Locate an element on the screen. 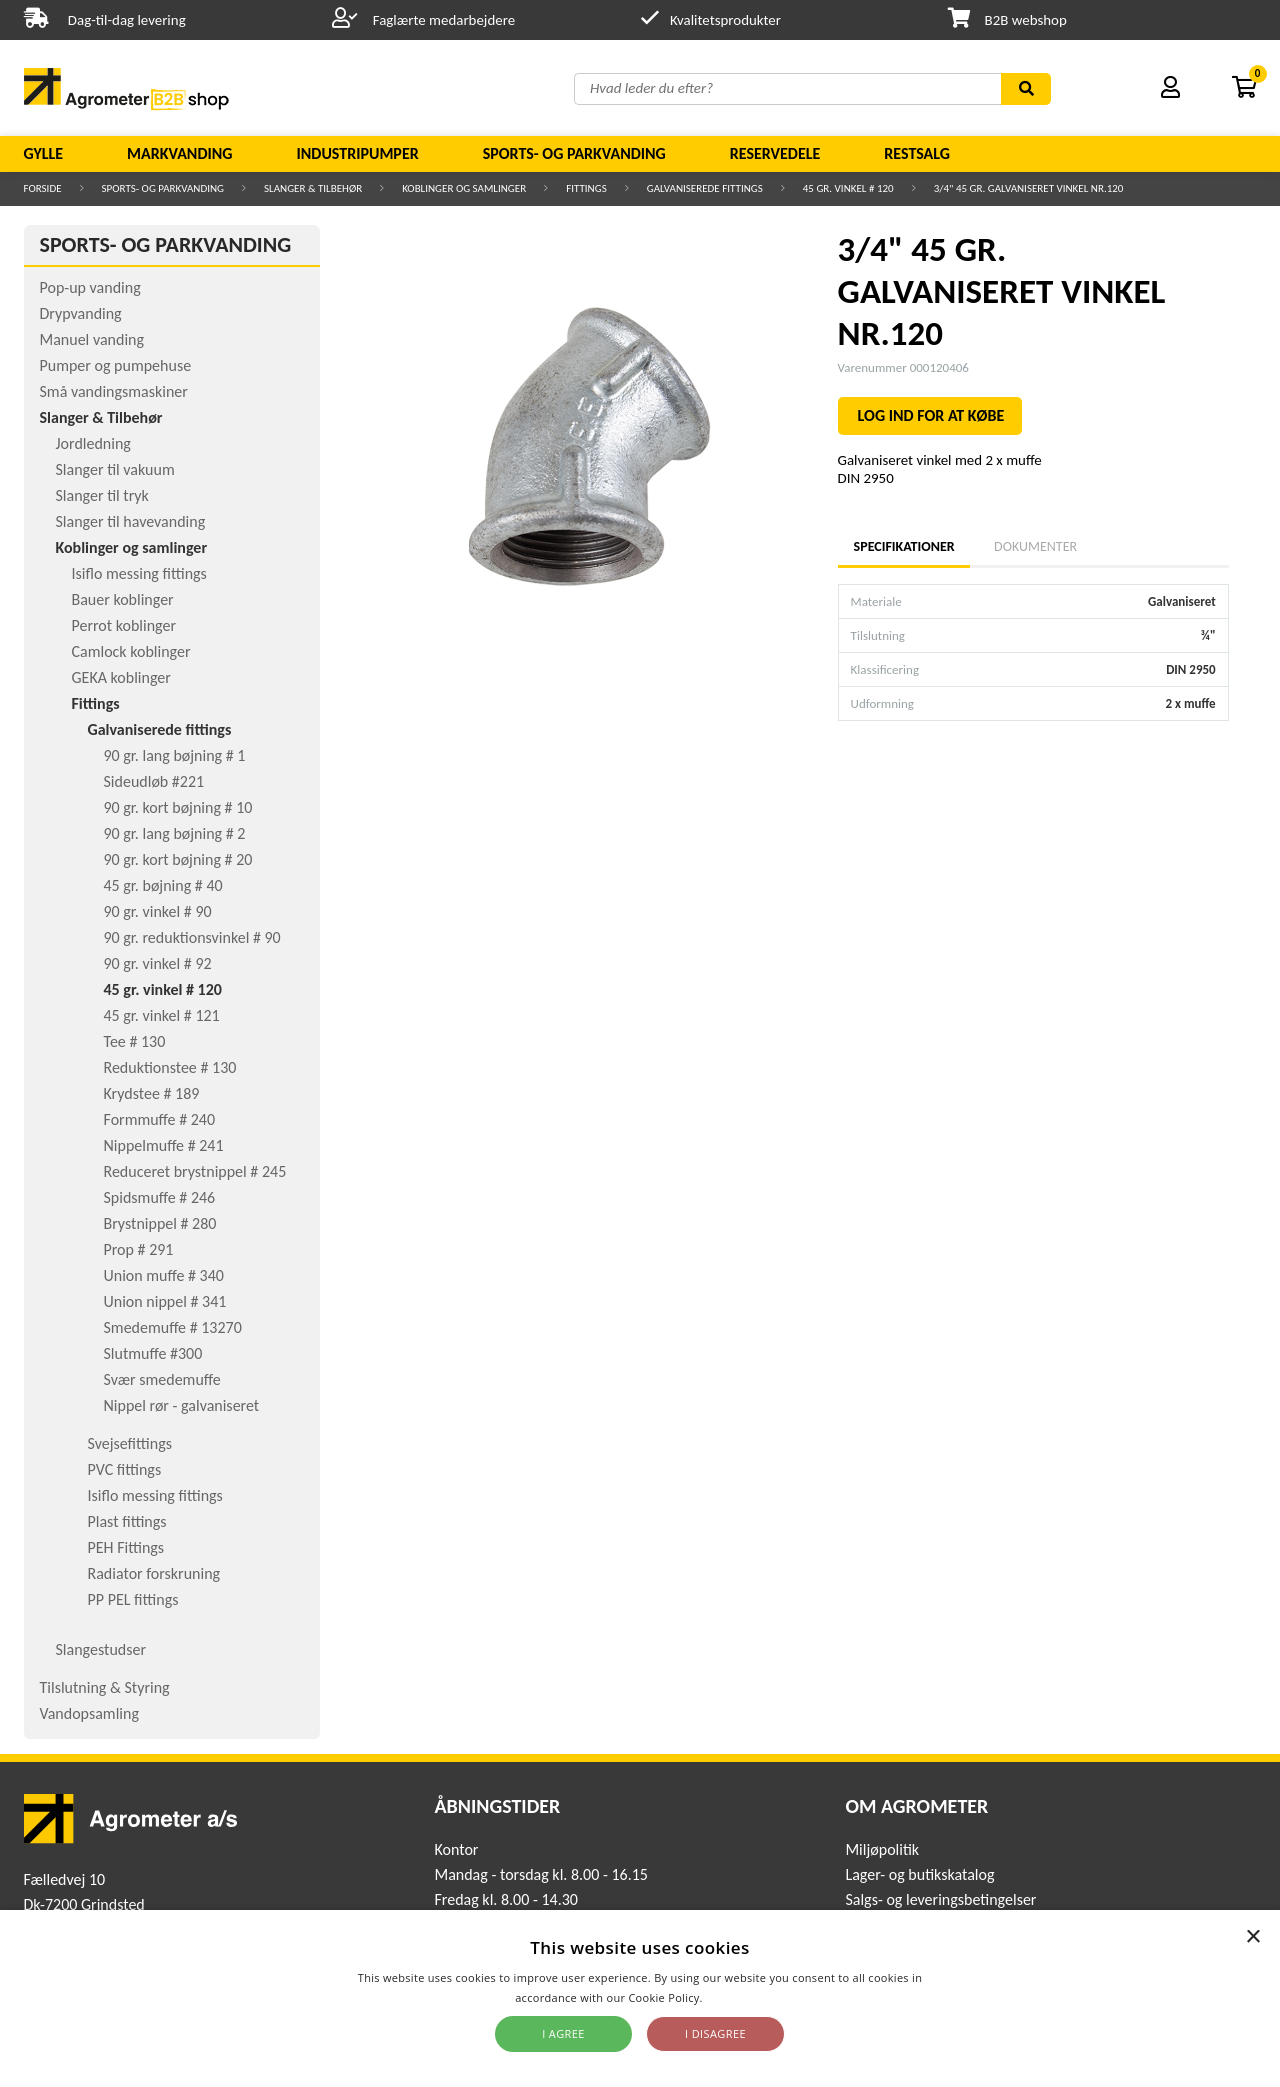  45 gr. vinkel # 120 is located at coordinates (848, 188).